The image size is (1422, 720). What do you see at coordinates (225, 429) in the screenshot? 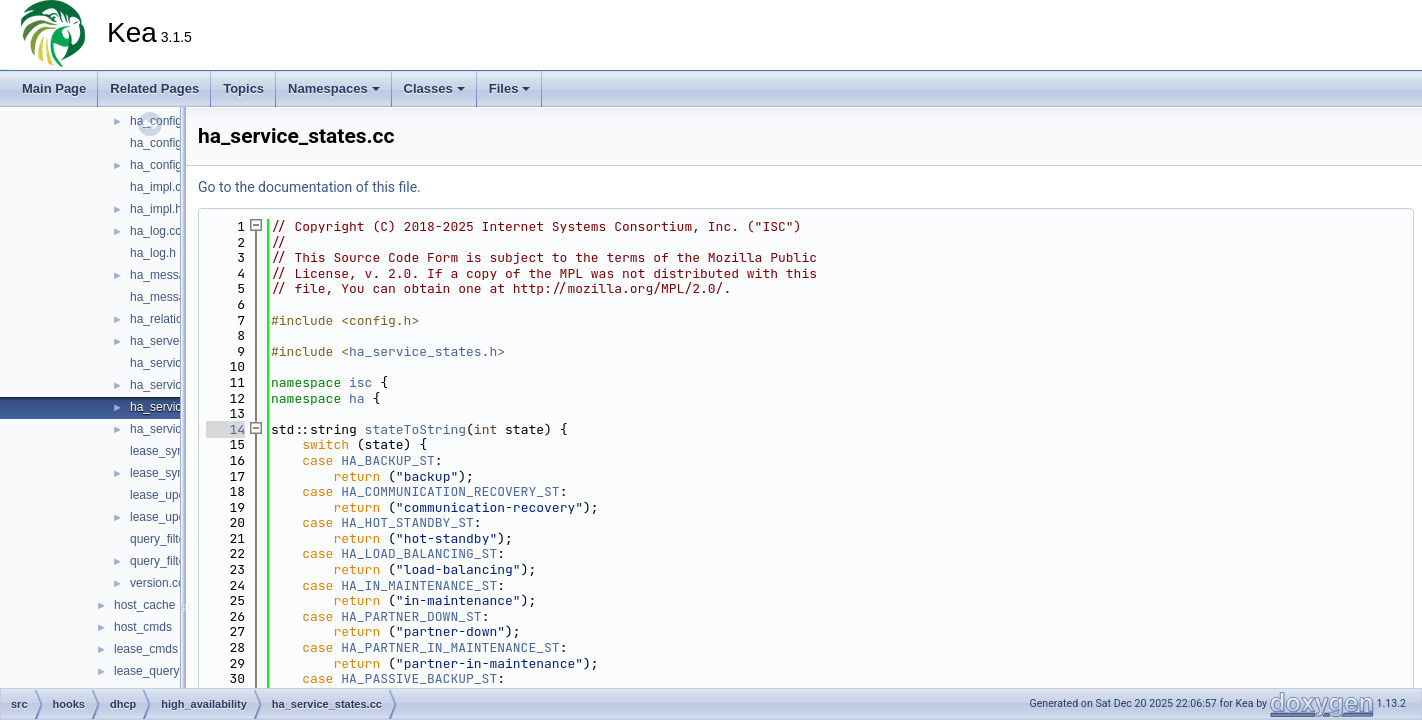
I see `14` at bounding box center [225, 429].